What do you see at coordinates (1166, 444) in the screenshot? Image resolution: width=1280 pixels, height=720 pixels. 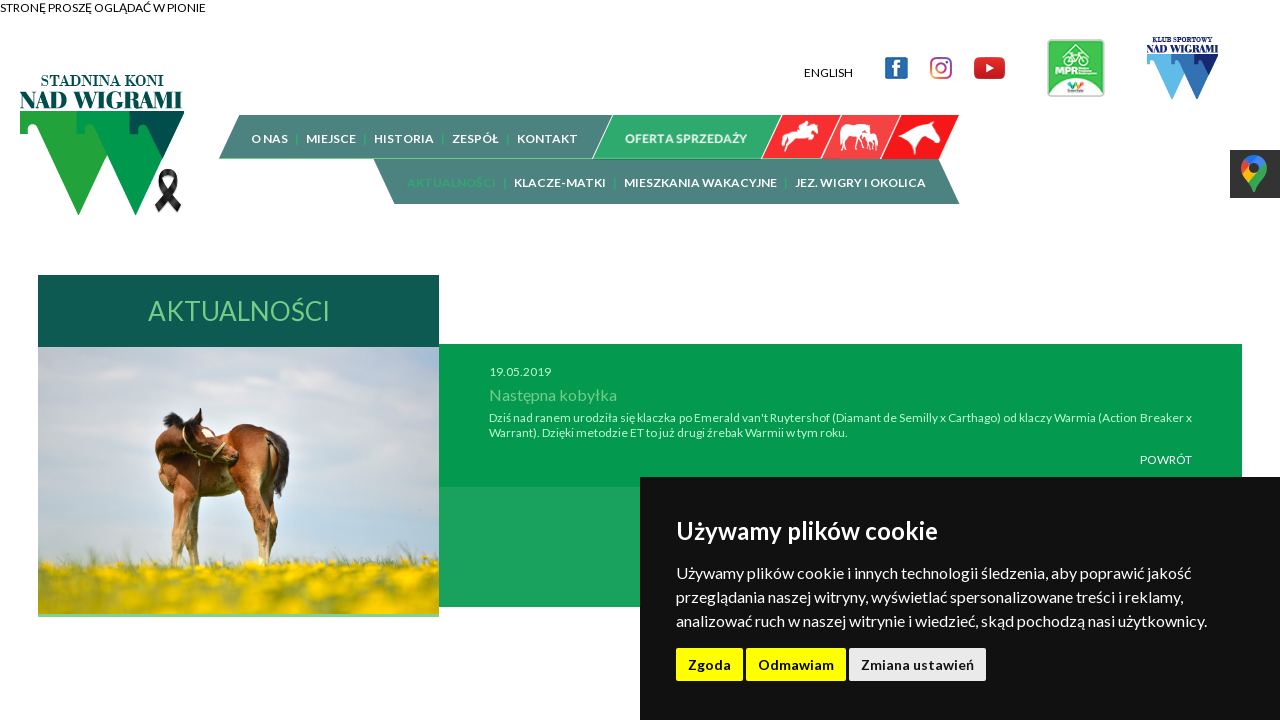 I see `POWRÓT` at bounding box center [1166, 444].